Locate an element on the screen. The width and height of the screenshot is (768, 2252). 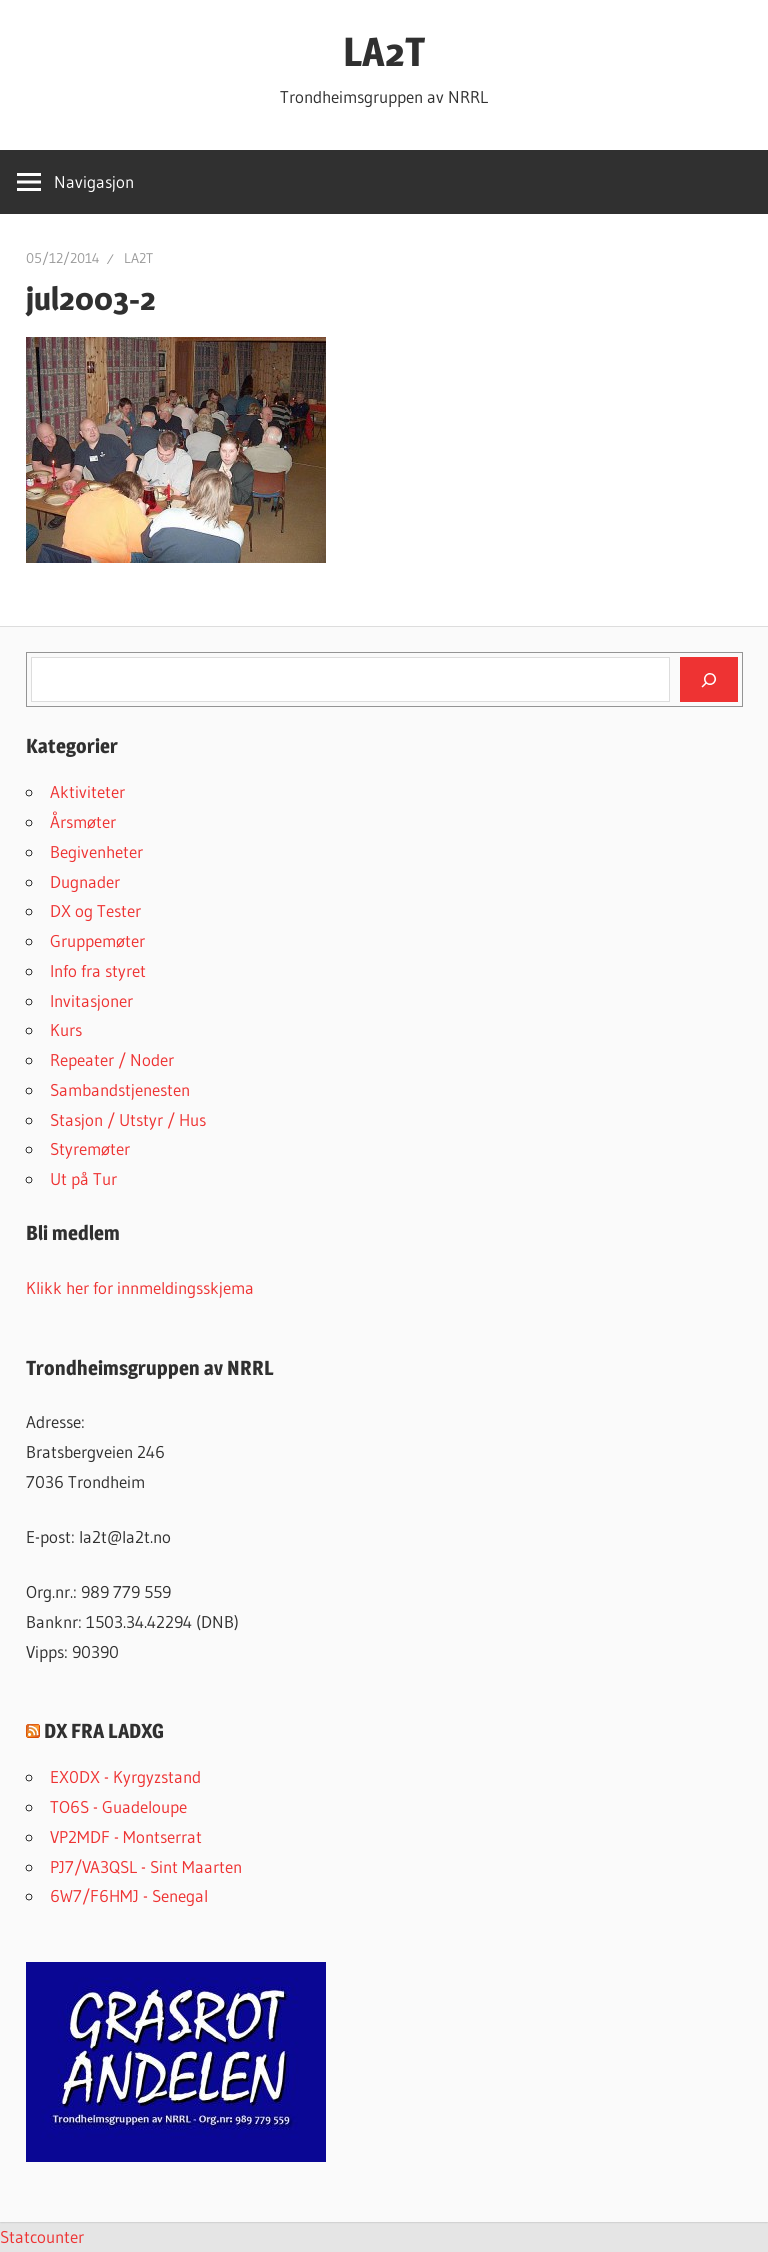
EX0DX - Kyrgyzstand is located at coordinates (125, 1776).